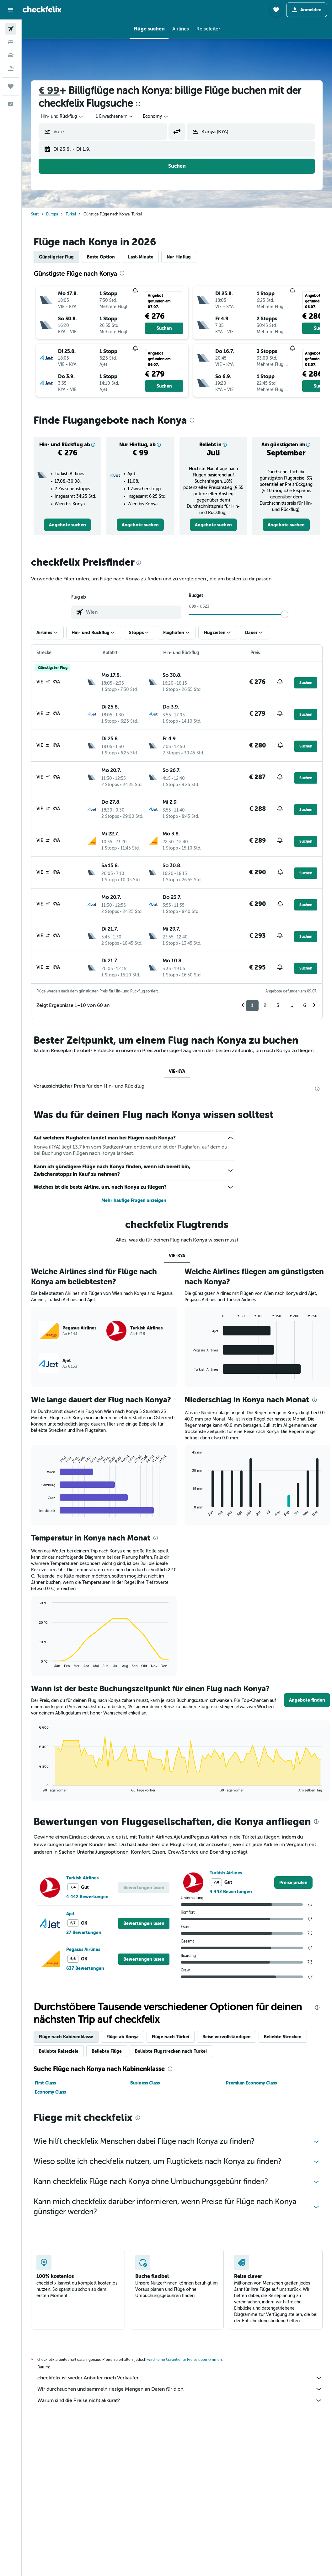 This screenshot has height=2576, width=332. Describe the element at coordinates (133, 1200) in the screenshot. I see `Mehr häufige Fragen anzeigen [button]` at that location.